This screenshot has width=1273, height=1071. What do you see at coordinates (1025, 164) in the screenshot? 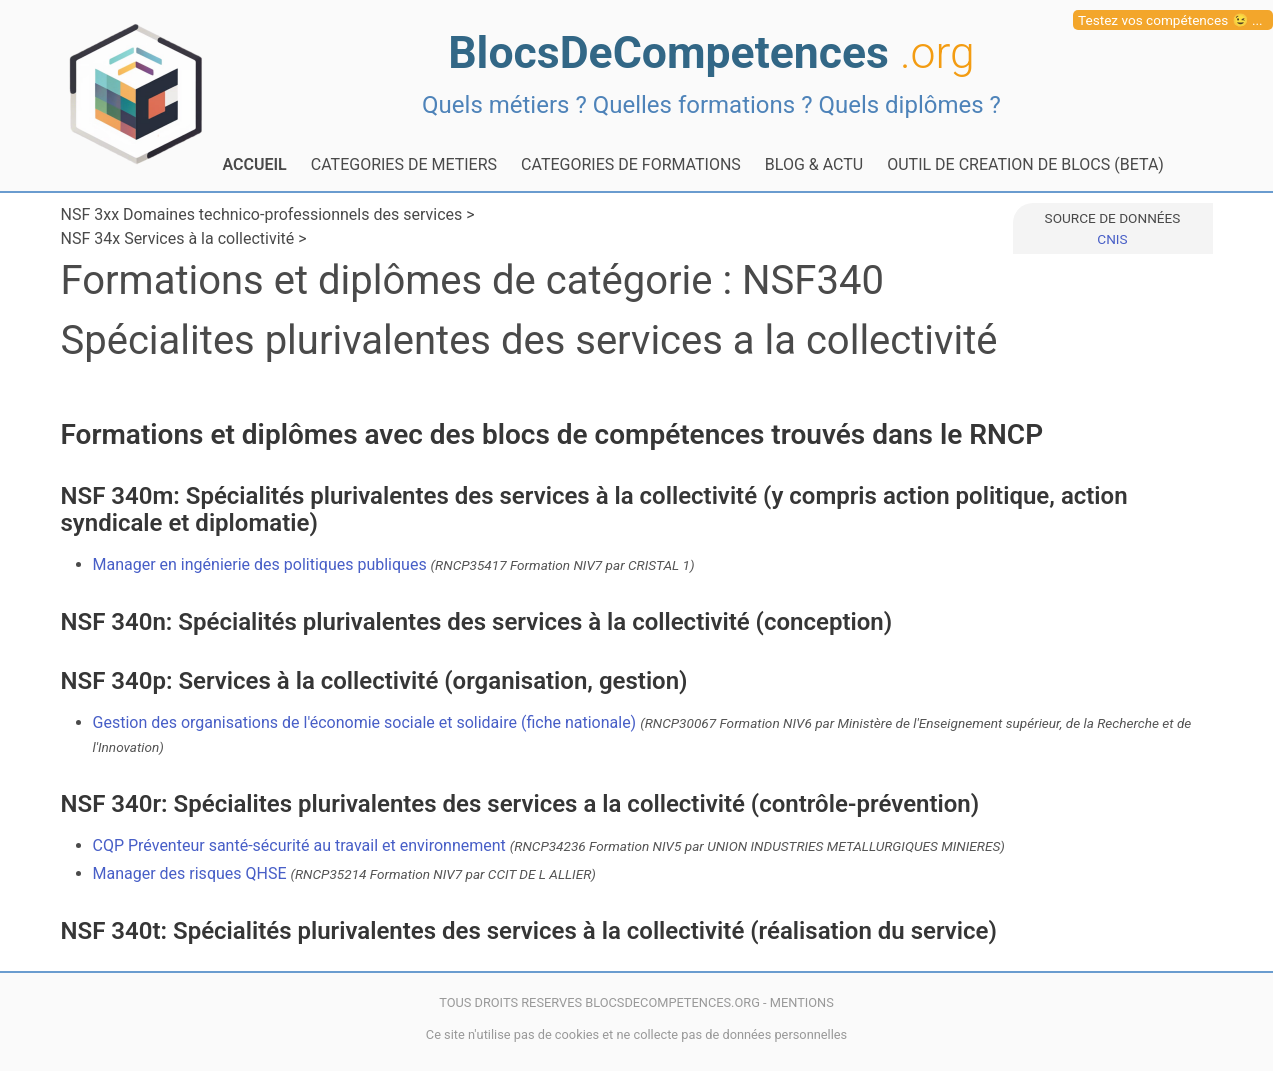
I see `OUTIL DE CREATION DE BLOCS (BETA)` at bounding box center [1025, 164].